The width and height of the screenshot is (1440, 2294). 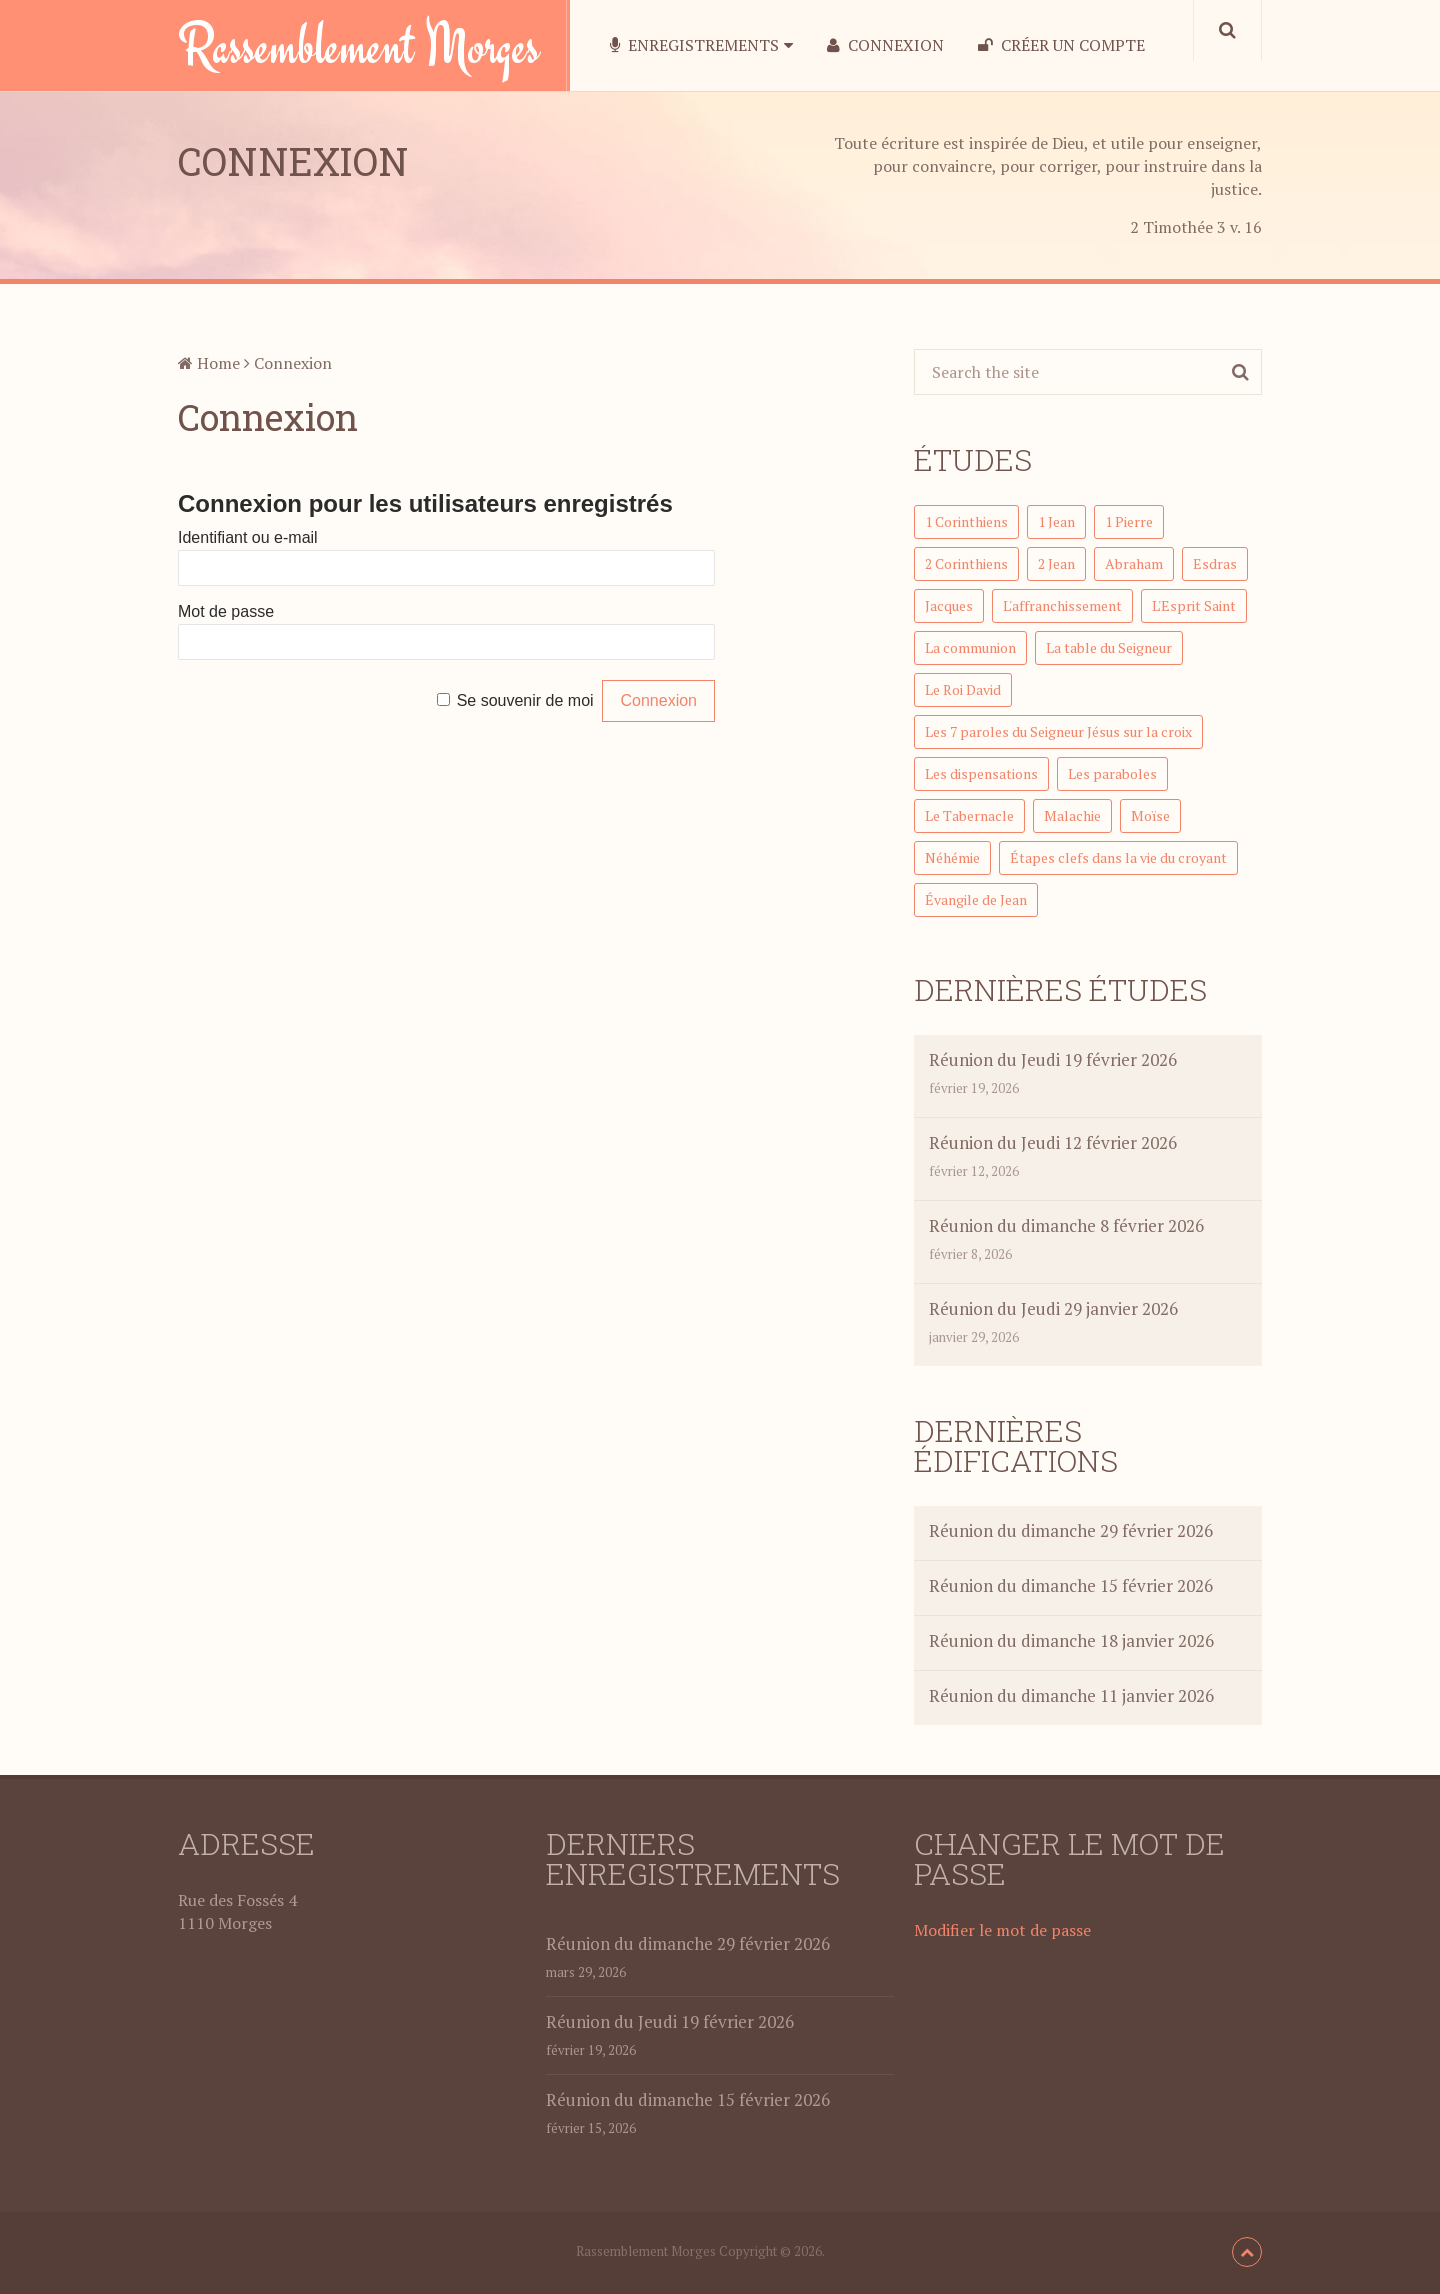 I want to click on Néhémie [Néhémie (12 éléments)], so click(x=952, y=857).